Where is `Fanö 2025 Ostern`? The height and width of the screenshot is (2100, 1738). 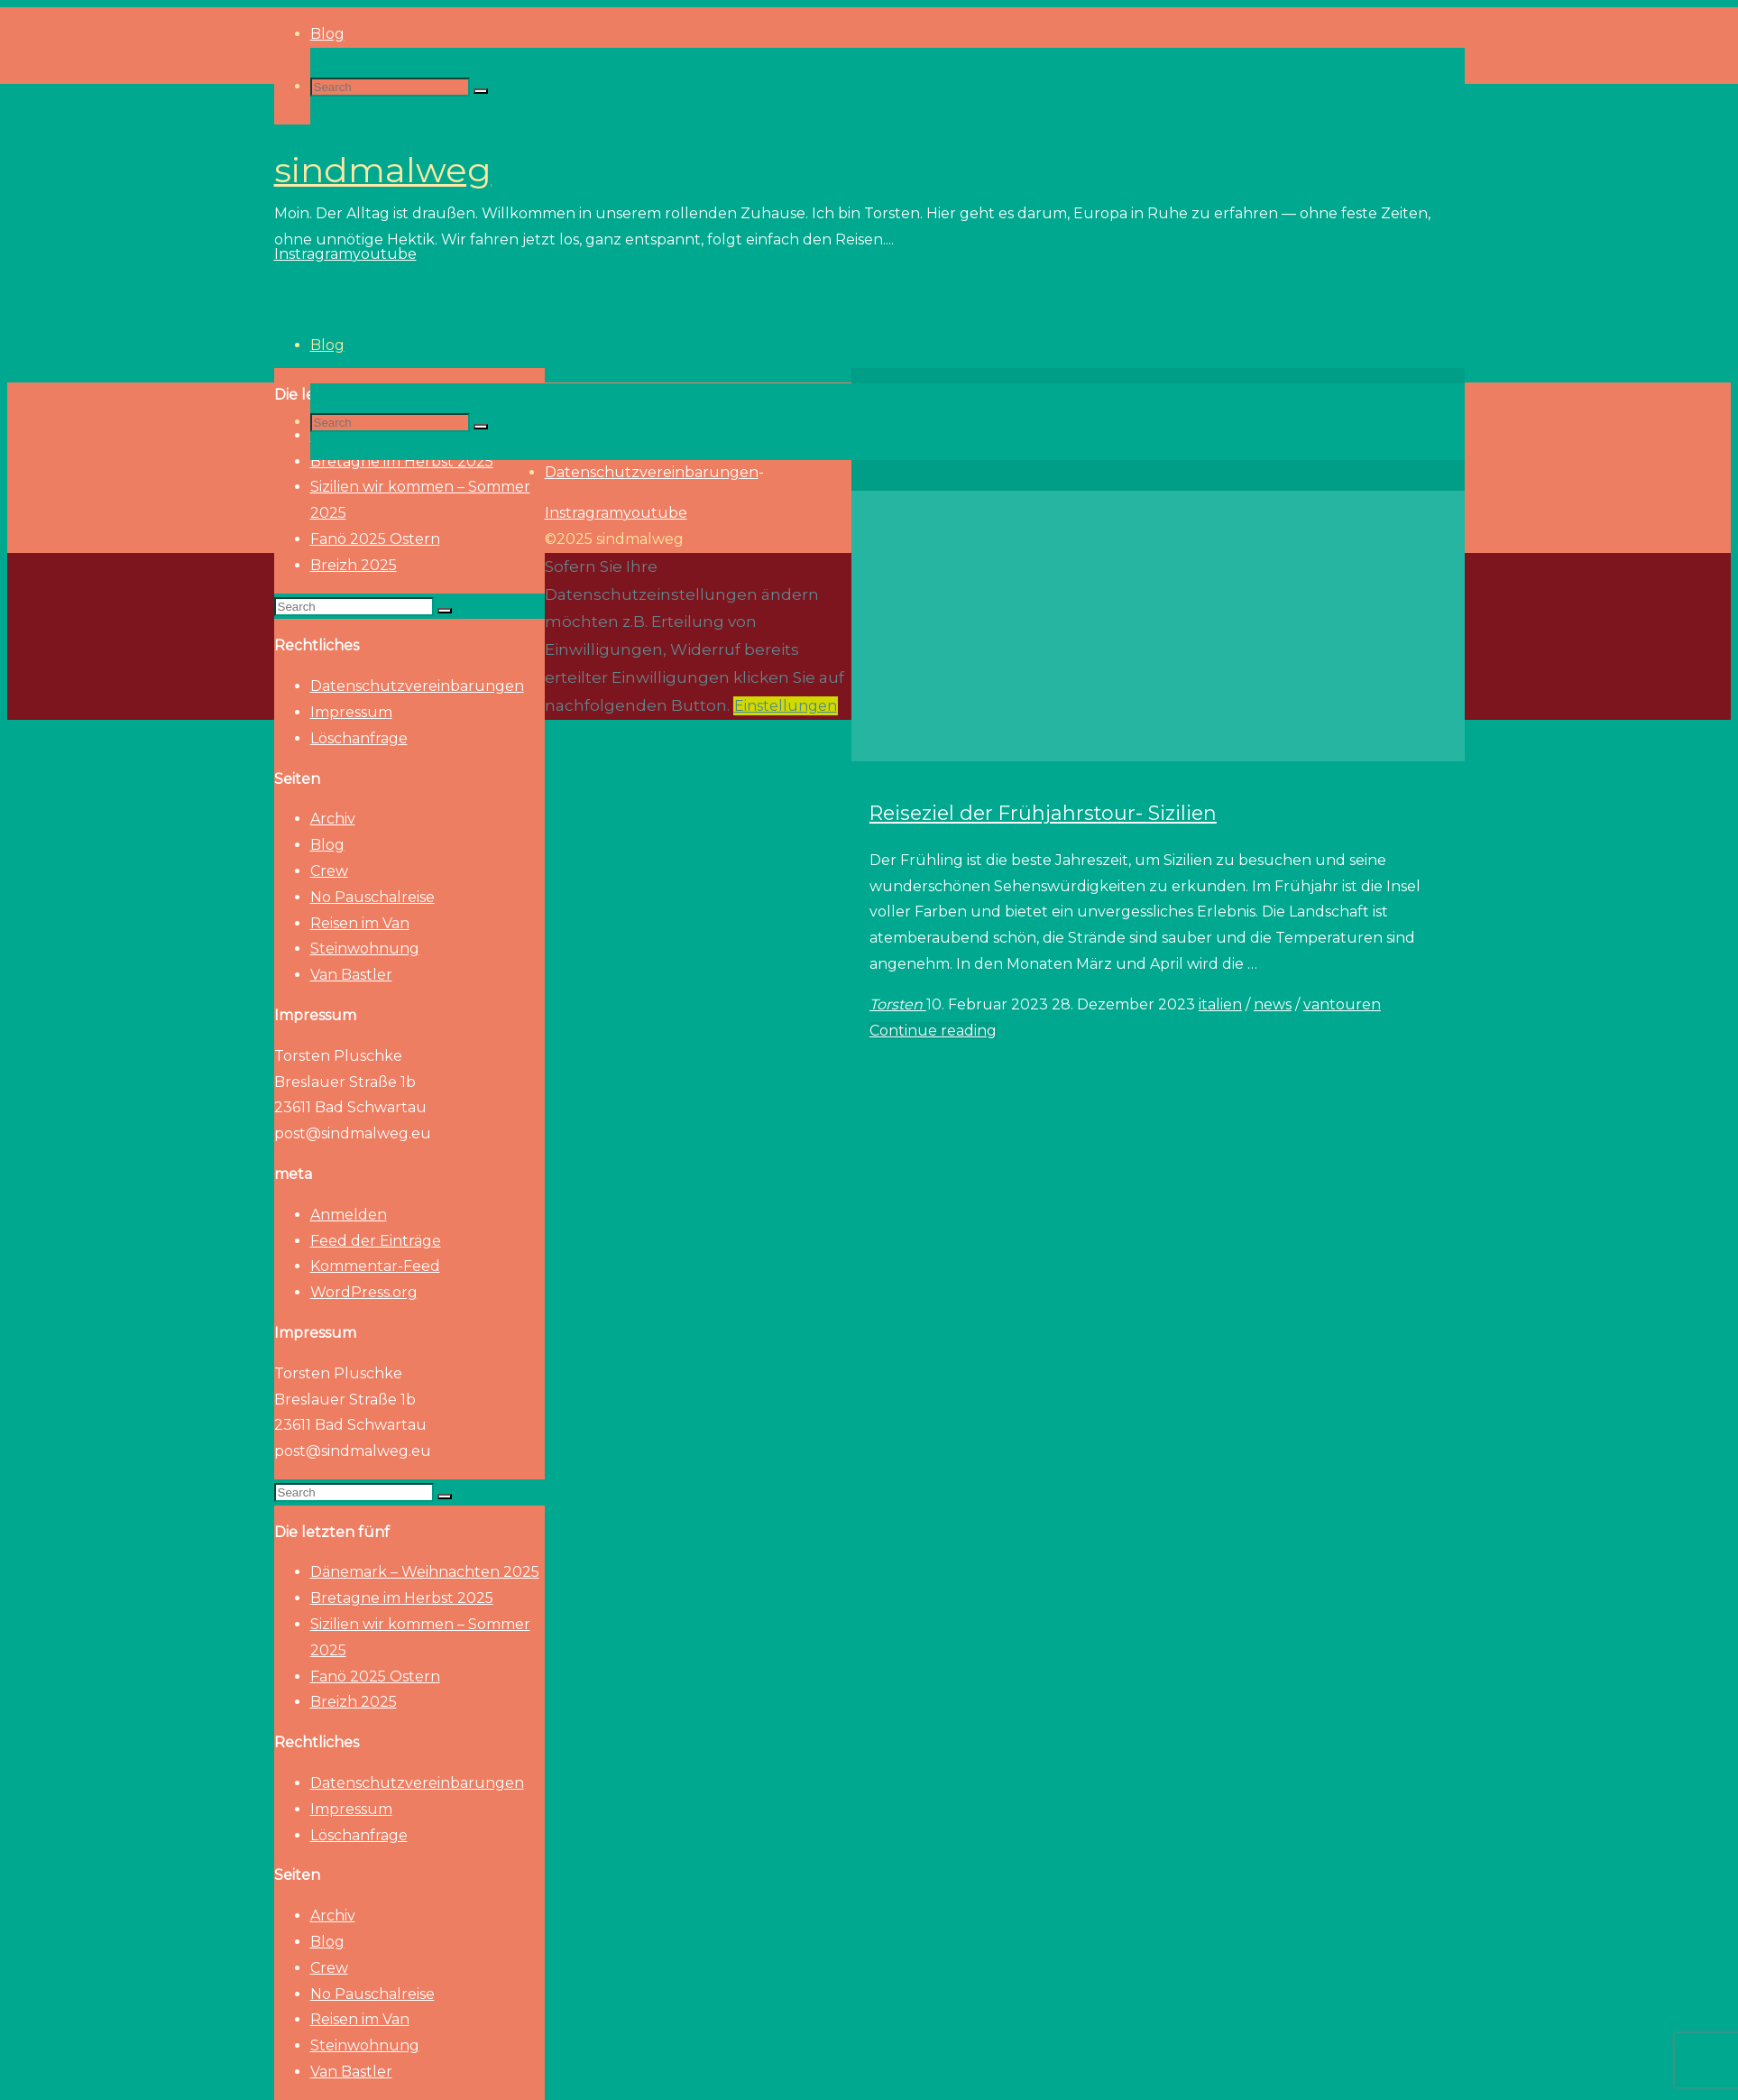 Fanö 2025 Ostern is located at coordinates (375, 539).